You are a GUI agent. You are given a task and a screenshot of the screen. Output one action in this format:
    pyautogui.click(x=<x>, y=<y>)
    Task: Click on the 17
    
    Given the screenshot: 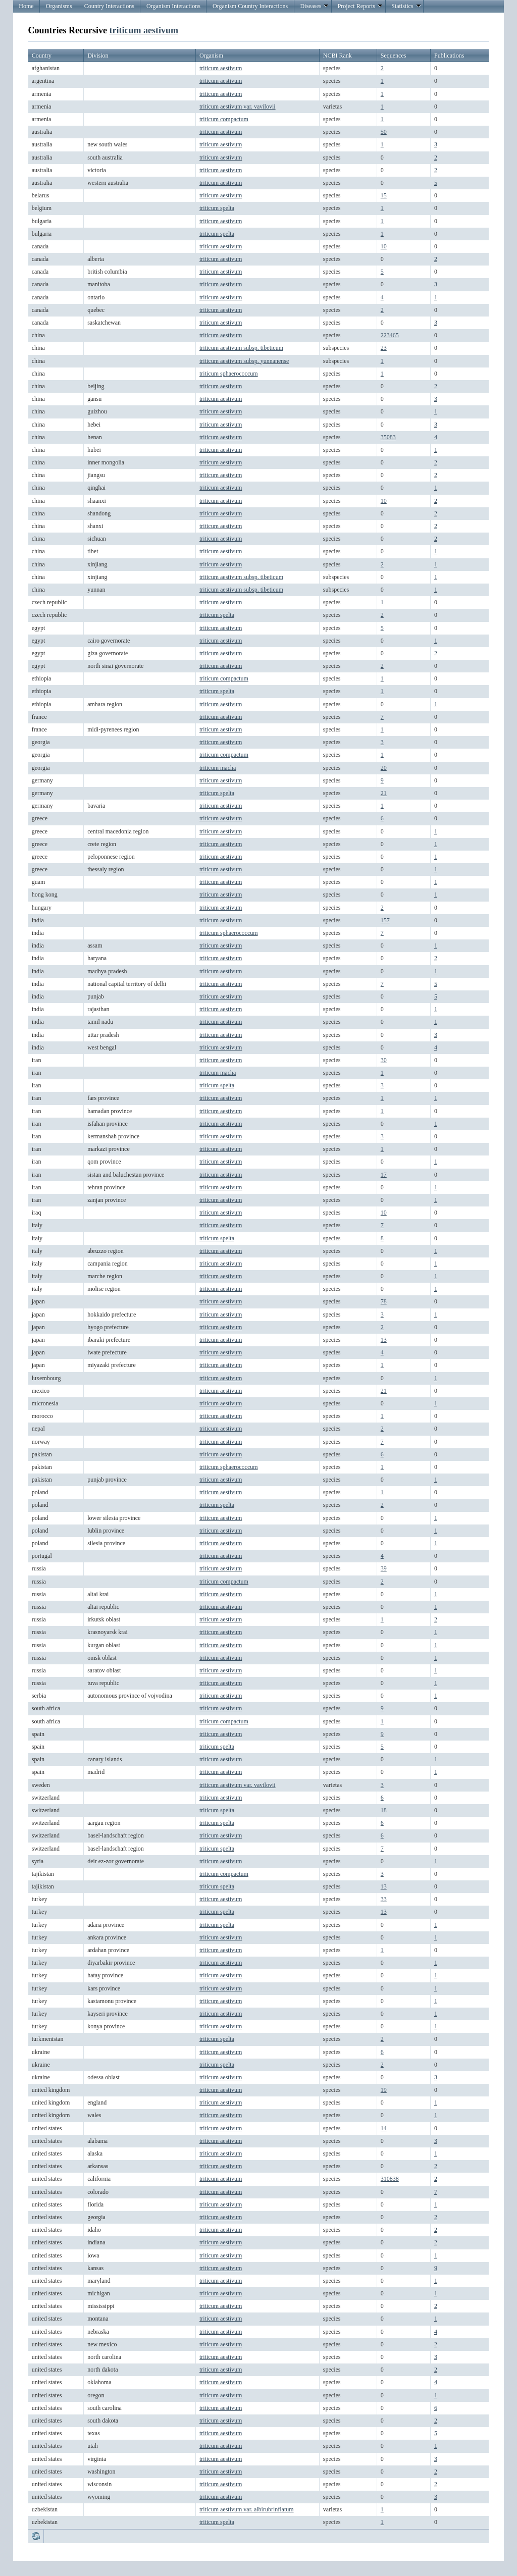 What is the action you would take?
    pyautogui.click(x=384, y=1174)
    